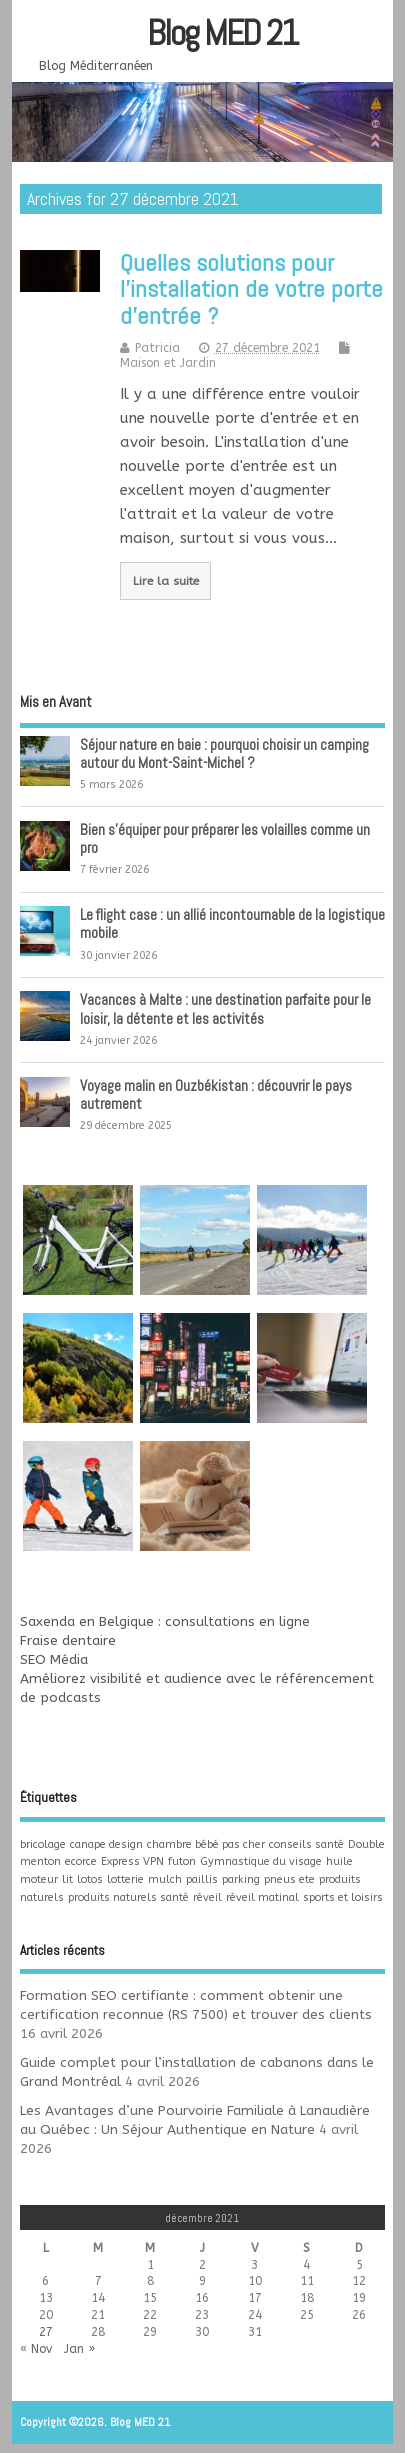  What do you see at coordinates (79, 2349) in the screenshot?
I see `Jan »` at bounding box center [79, 2349].